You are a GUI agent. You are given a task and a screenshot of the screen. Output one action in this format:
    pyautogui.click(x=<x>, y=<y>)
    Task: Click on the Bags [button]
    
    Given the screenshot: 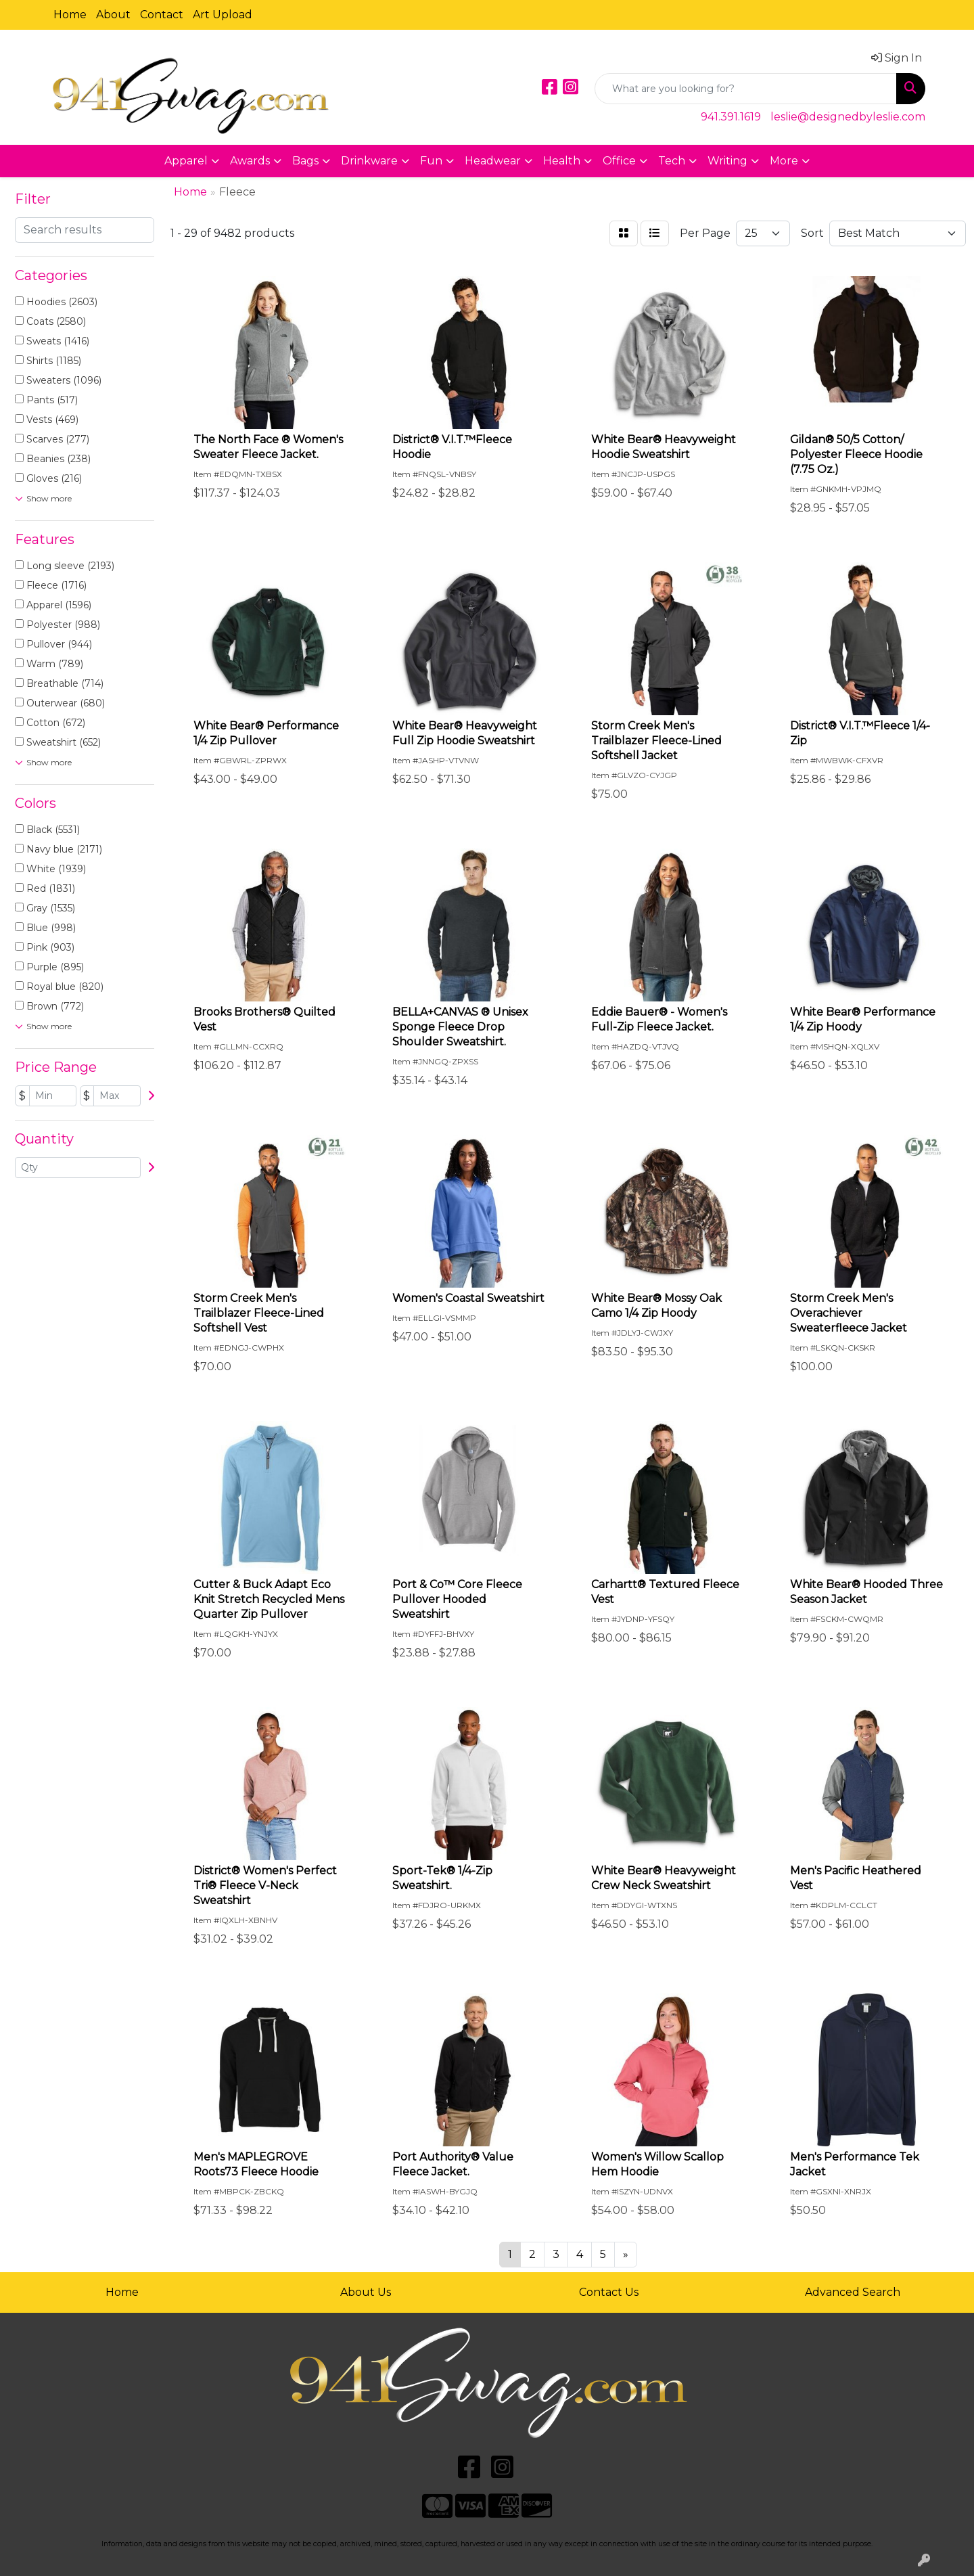 What is the action you would take?
    pyautogui.click(x=305, y=160)
    